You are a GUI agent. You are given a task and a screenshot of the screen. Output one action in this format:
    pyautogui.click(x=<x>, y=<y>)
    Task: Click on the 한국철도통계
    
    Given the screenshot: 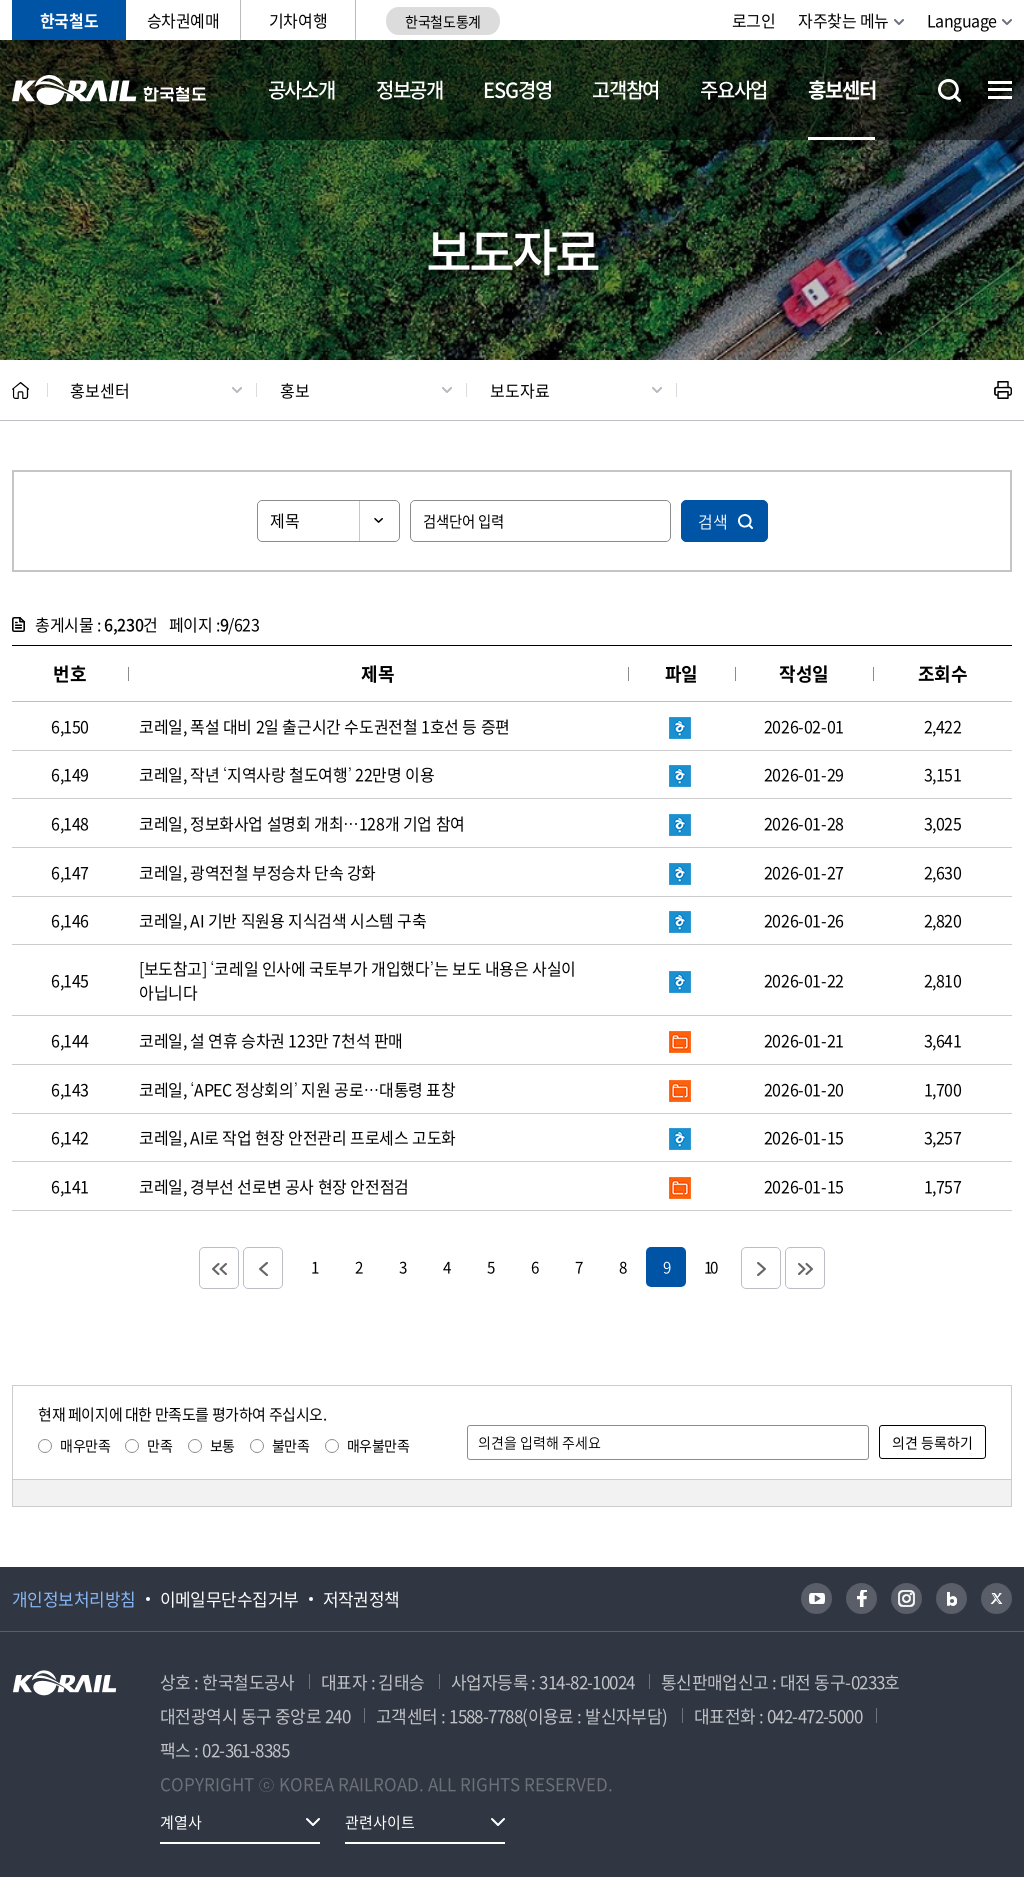 What is the action you would take?
    pyautogui.click(x=442, y=21)
    